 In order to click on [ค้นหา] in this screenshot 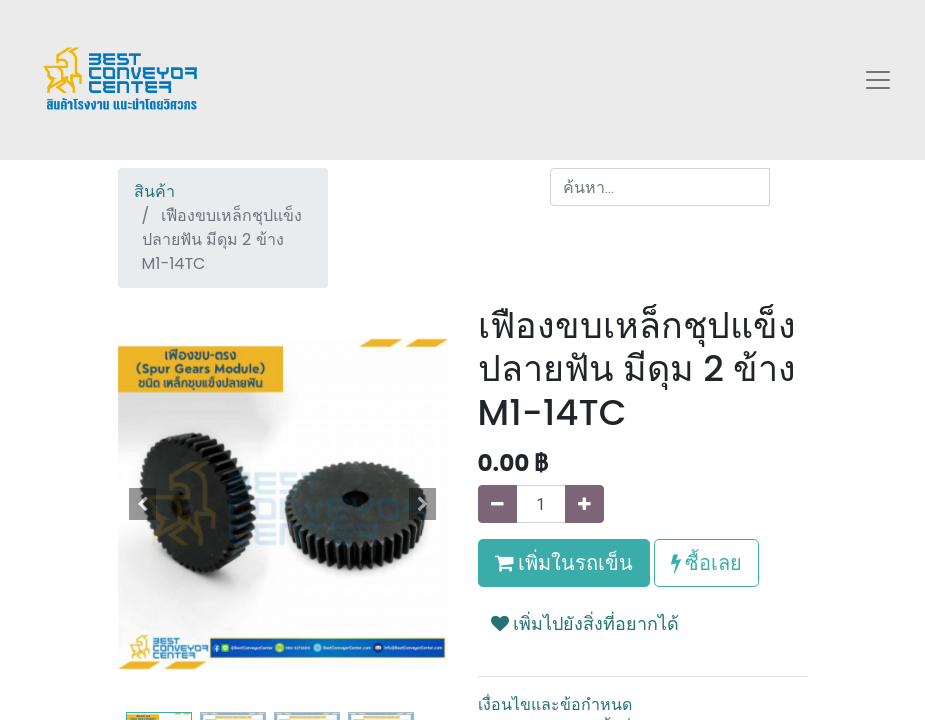, I will do `click(788, 187)`.